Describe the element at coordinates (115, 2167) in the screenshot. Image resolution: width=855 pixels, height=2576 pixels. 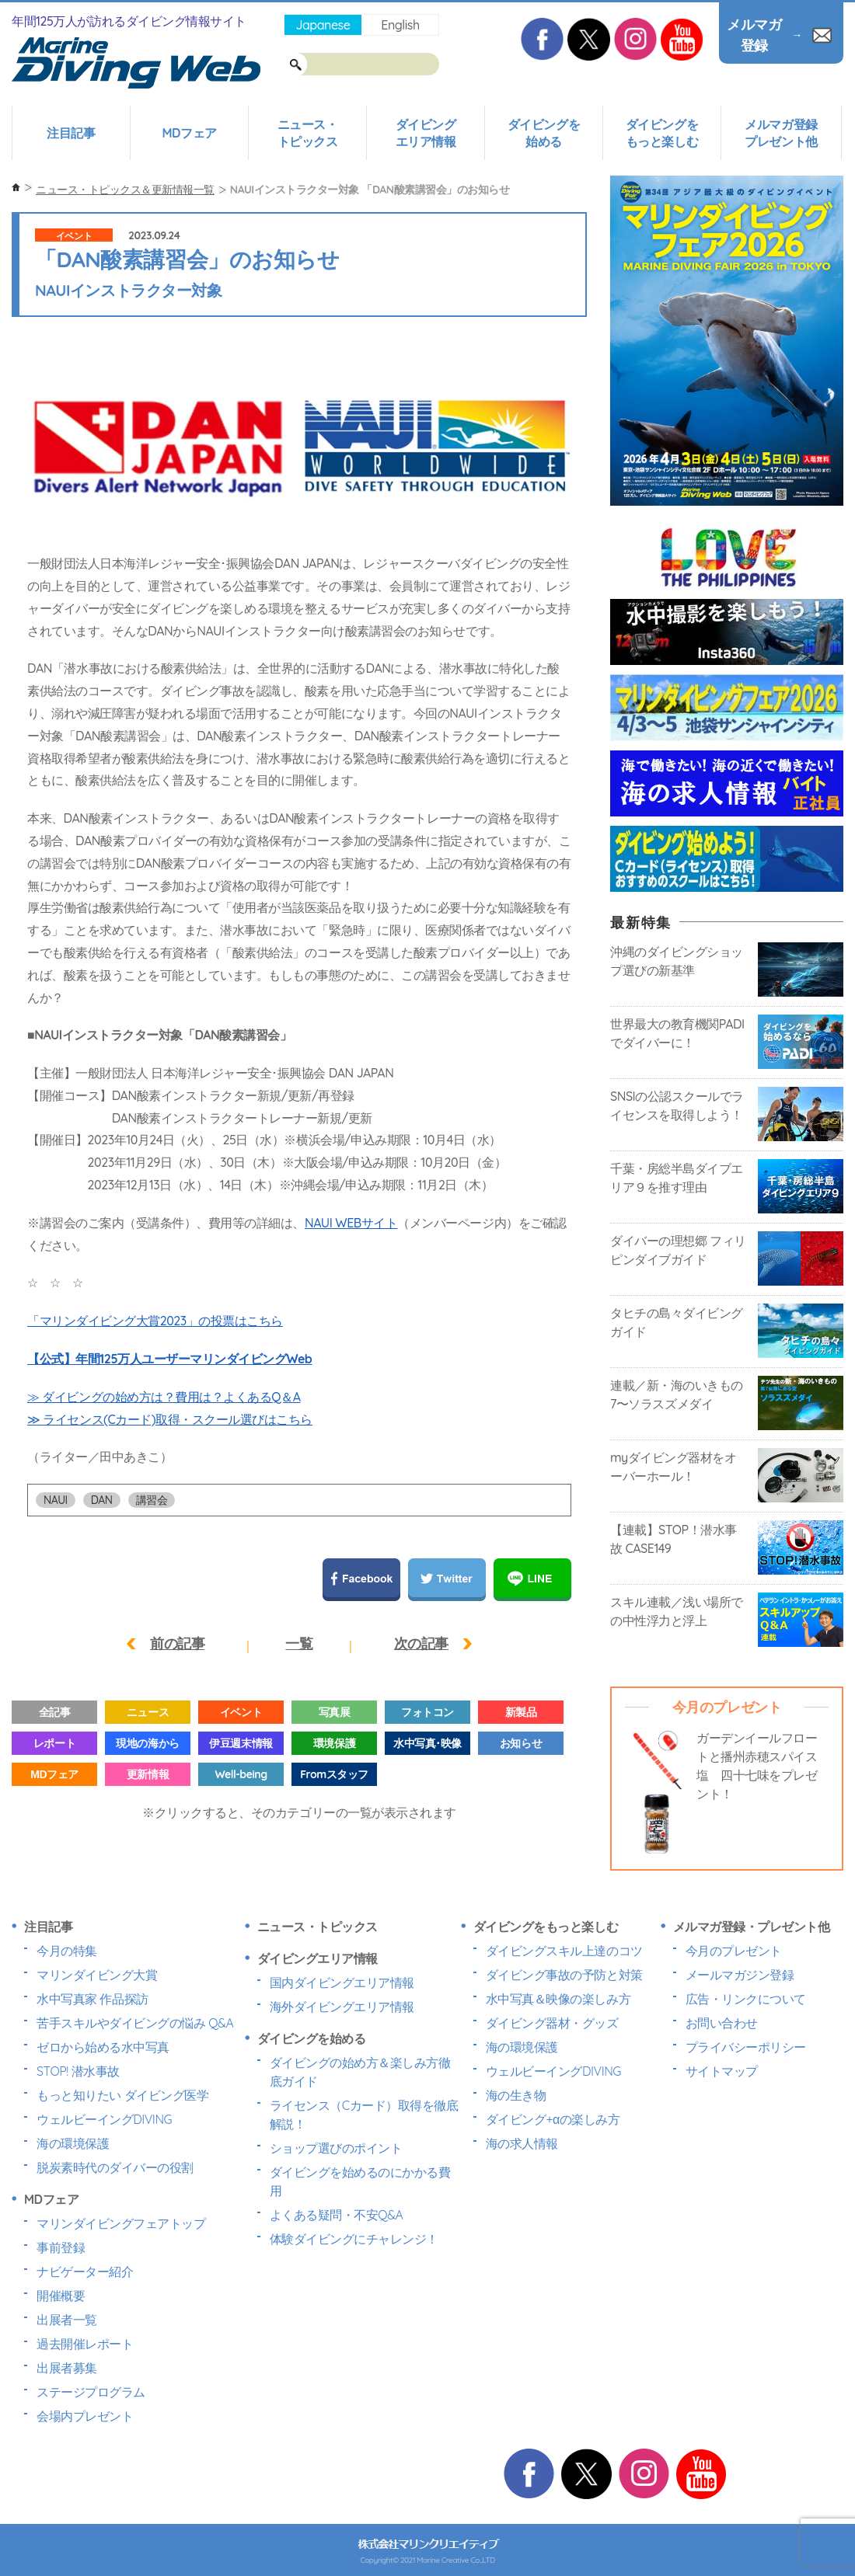
I see `脱炭素時代のダイバーの役割` at that location.